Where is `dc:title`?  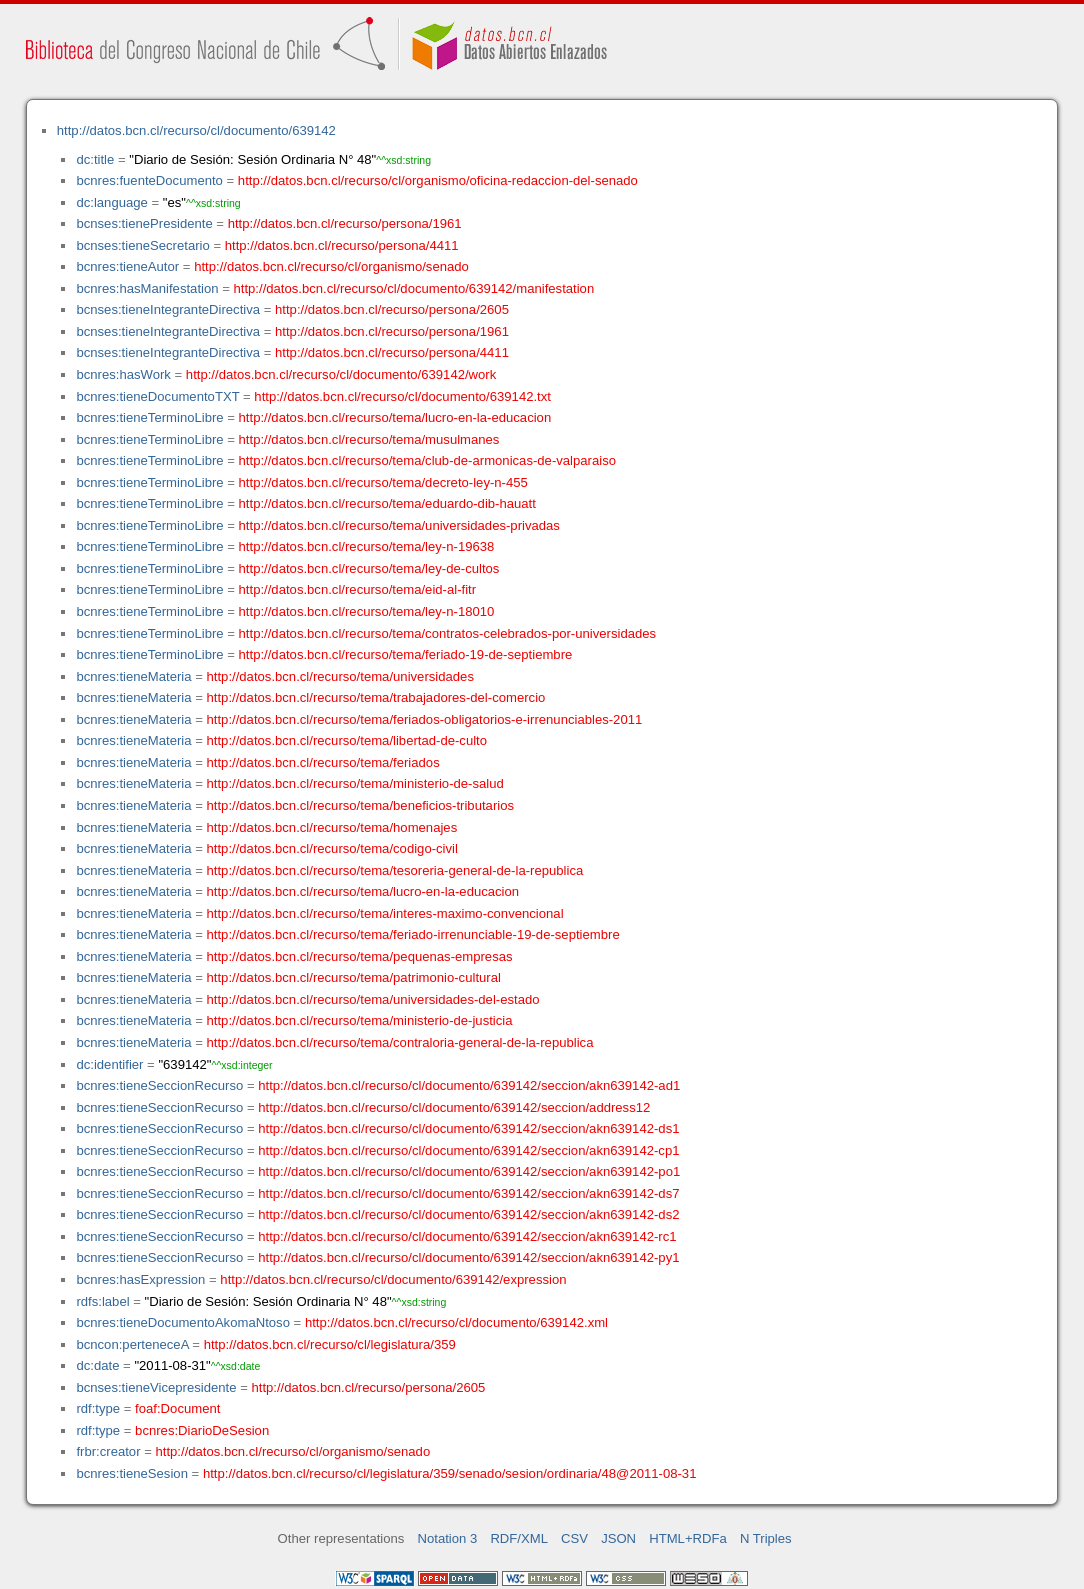 dc:title is located at coordinates (95, 159).